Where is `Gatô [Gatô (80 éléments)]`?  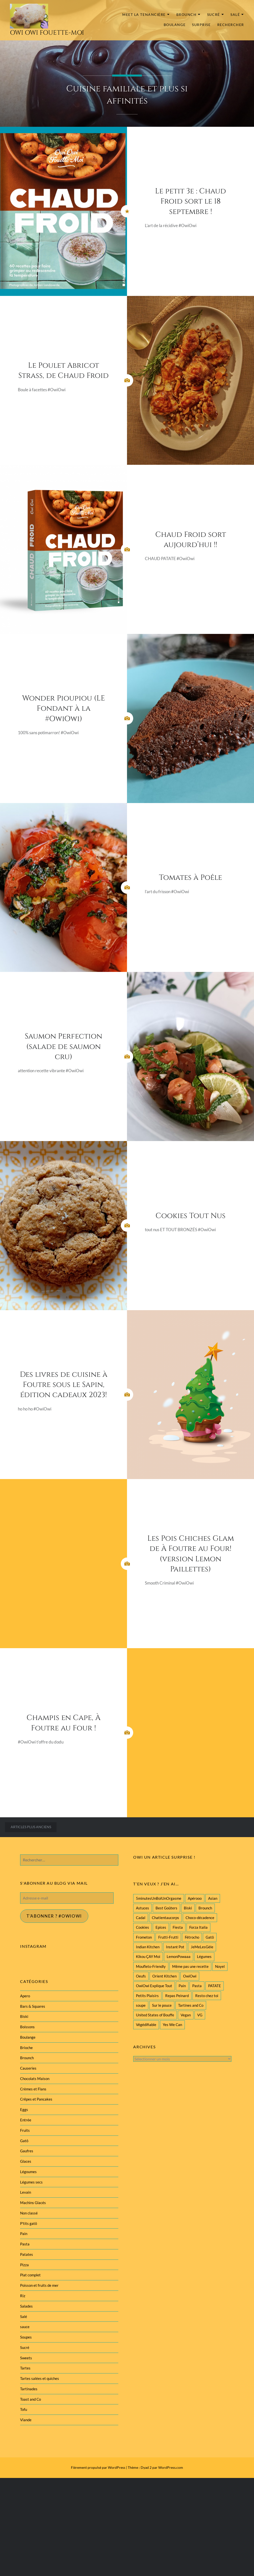
Gatô [Gatô (80 éléments)] is located at coordinates (210, 1937).